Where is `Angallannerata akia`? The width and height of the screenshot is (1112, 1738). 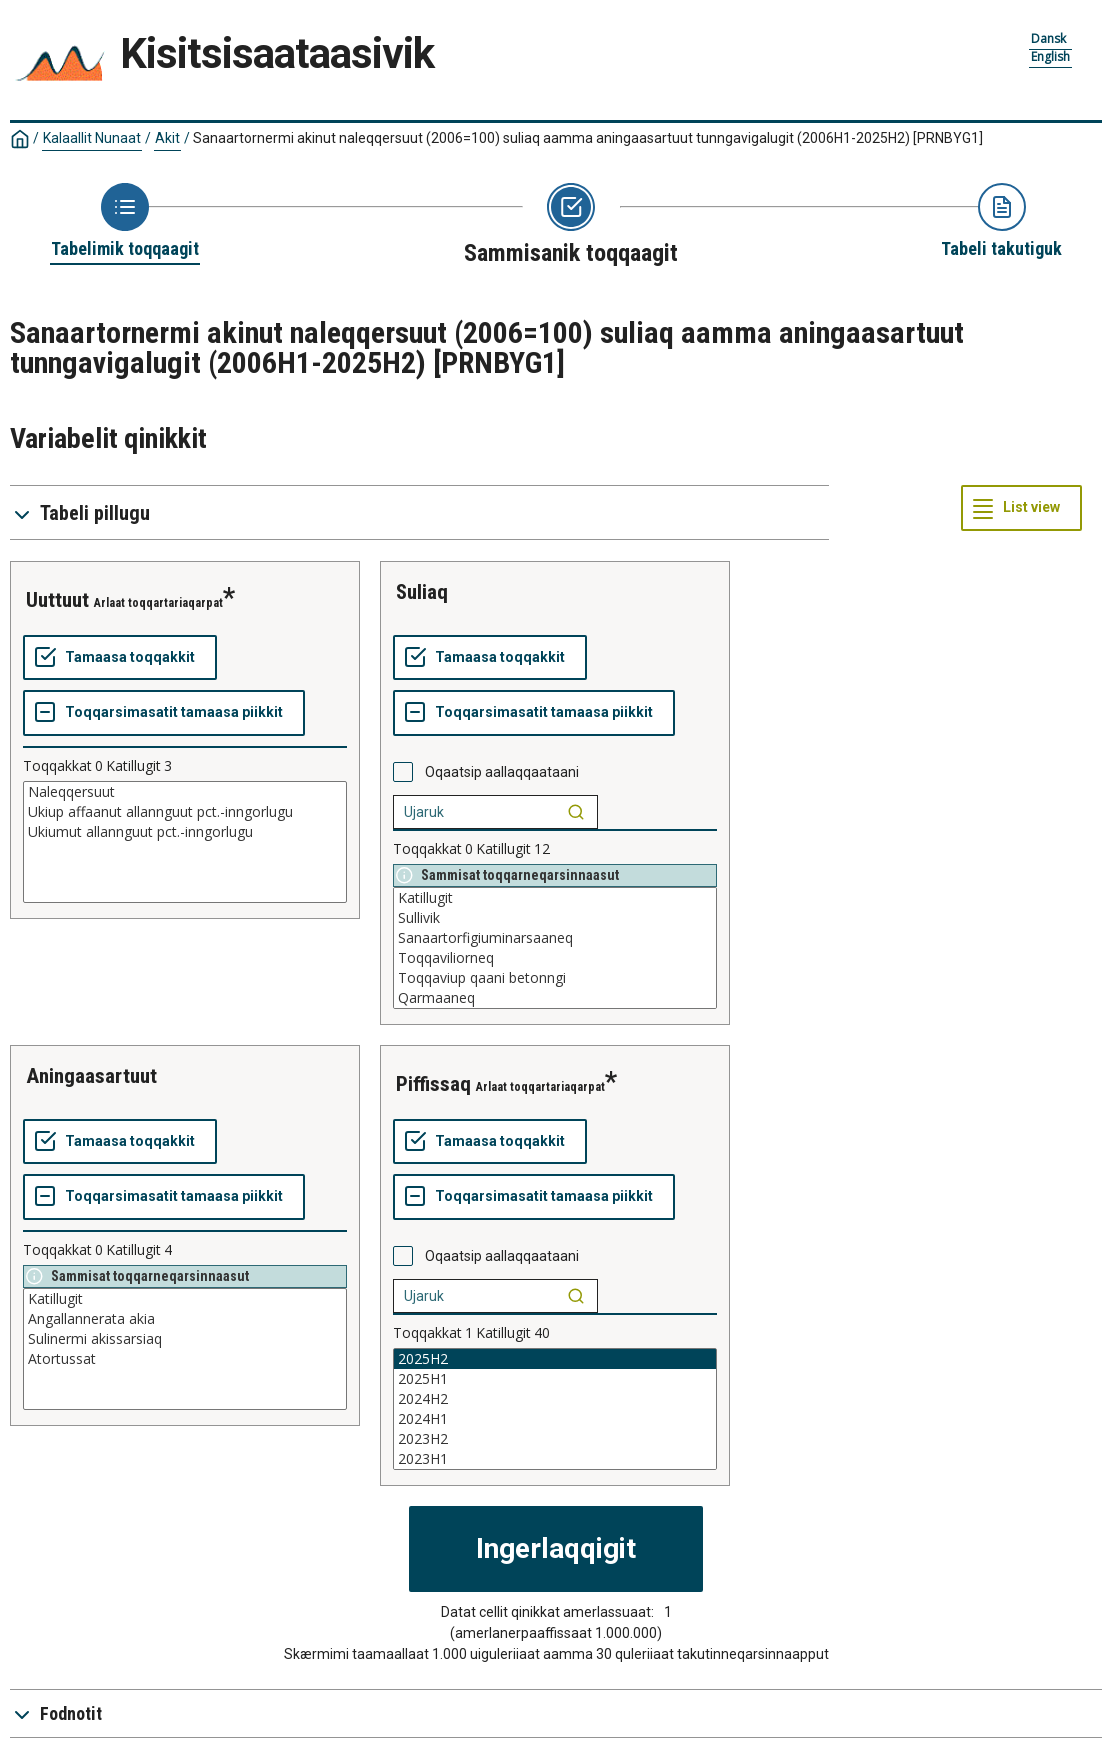
Angallannerata akia is located at coordinates (185, 1319).